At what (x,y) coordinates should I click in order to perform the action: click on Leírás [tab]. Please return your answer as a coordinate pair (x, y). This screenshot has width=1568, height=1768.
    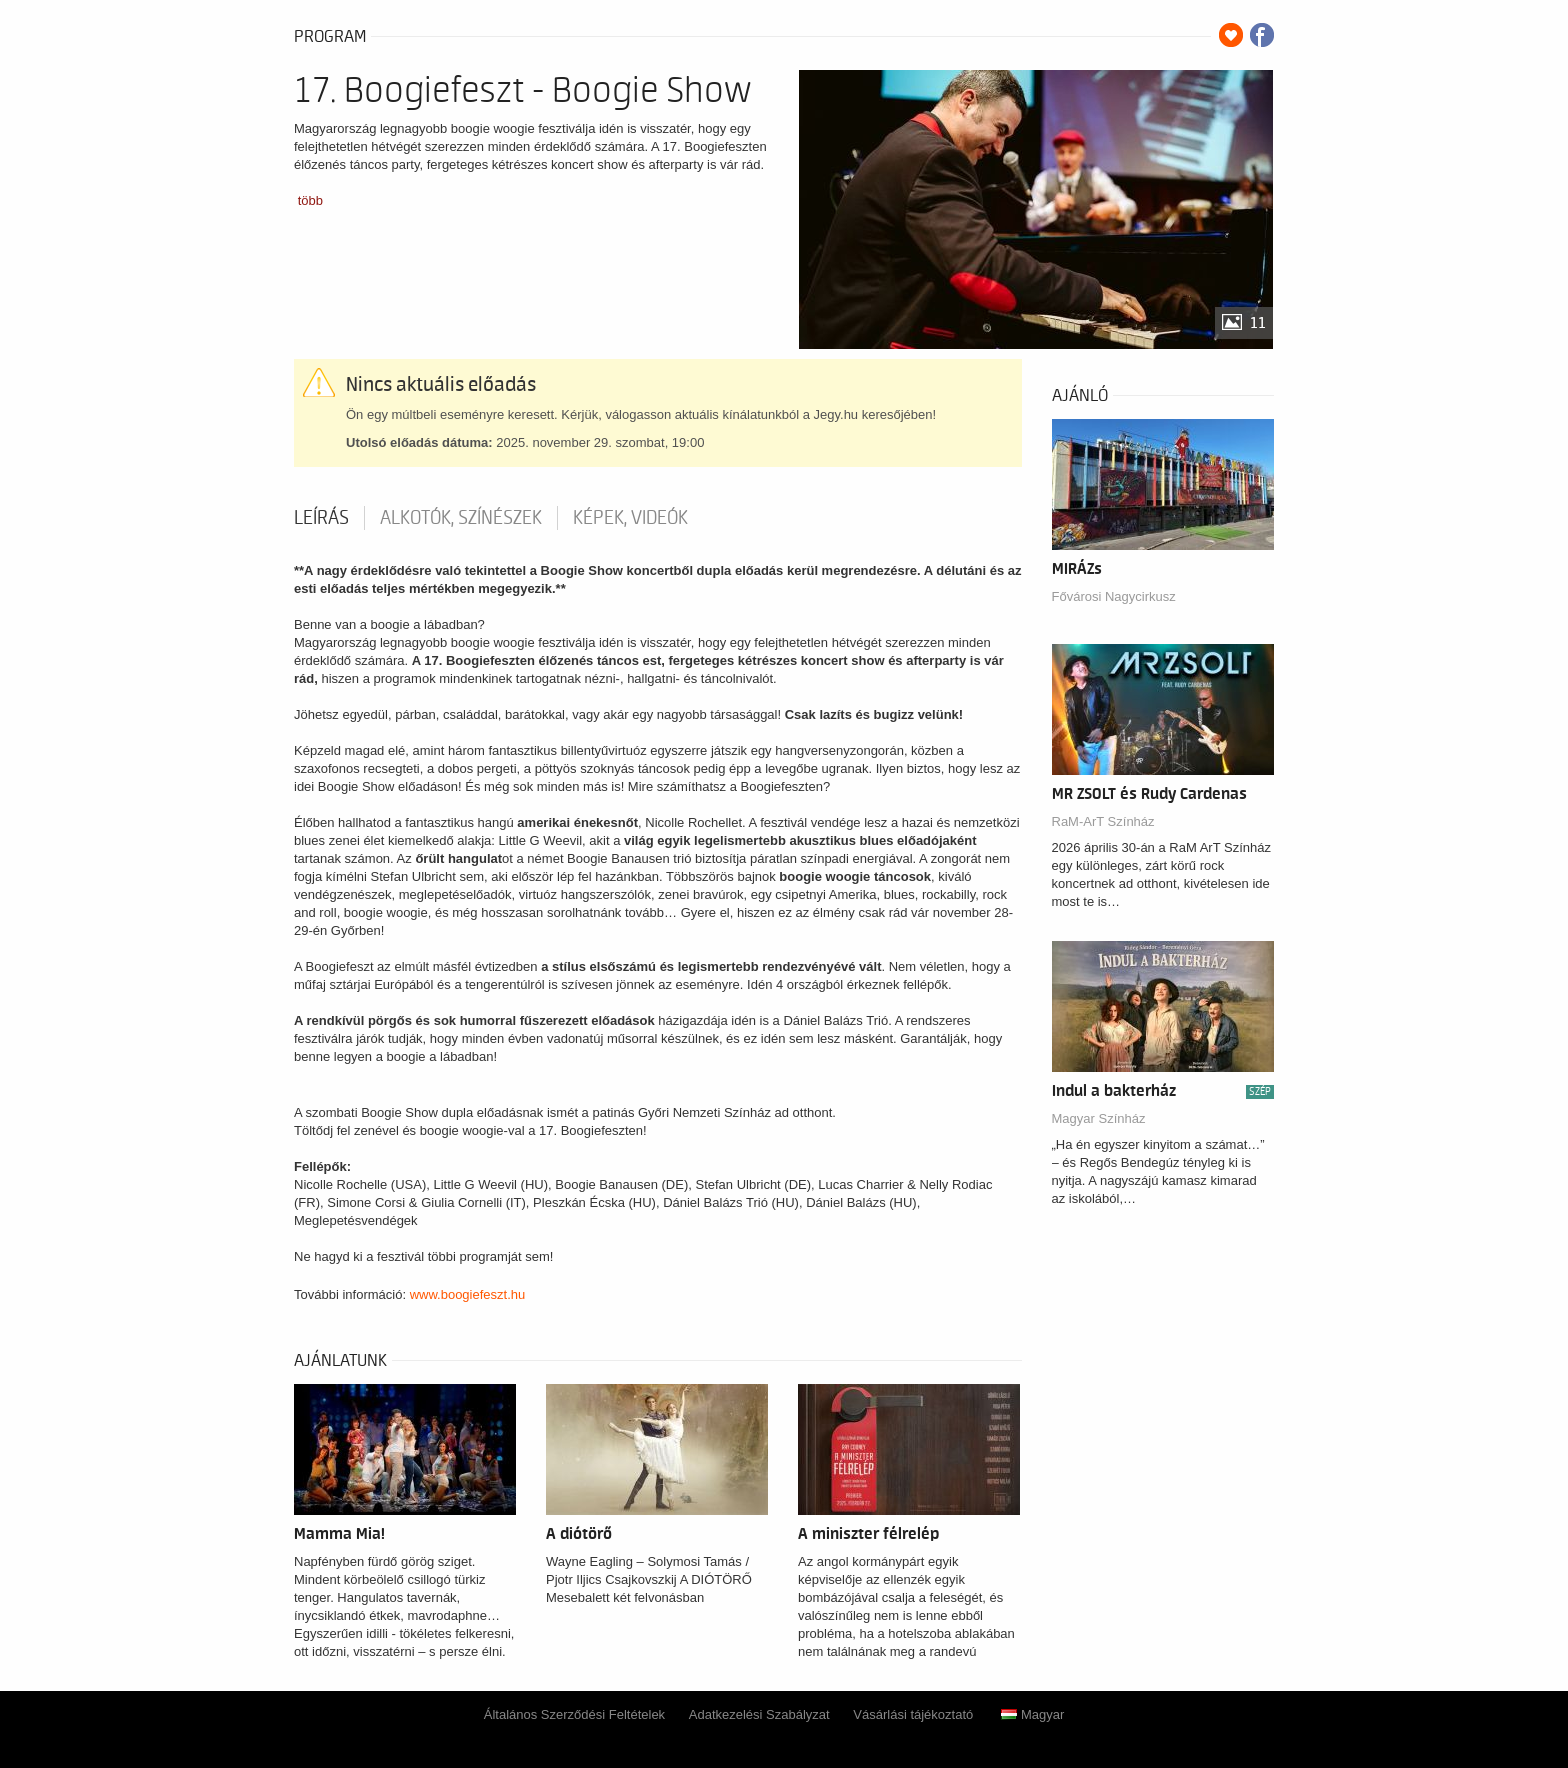
    Looking at the image, I should click on (321, 518).